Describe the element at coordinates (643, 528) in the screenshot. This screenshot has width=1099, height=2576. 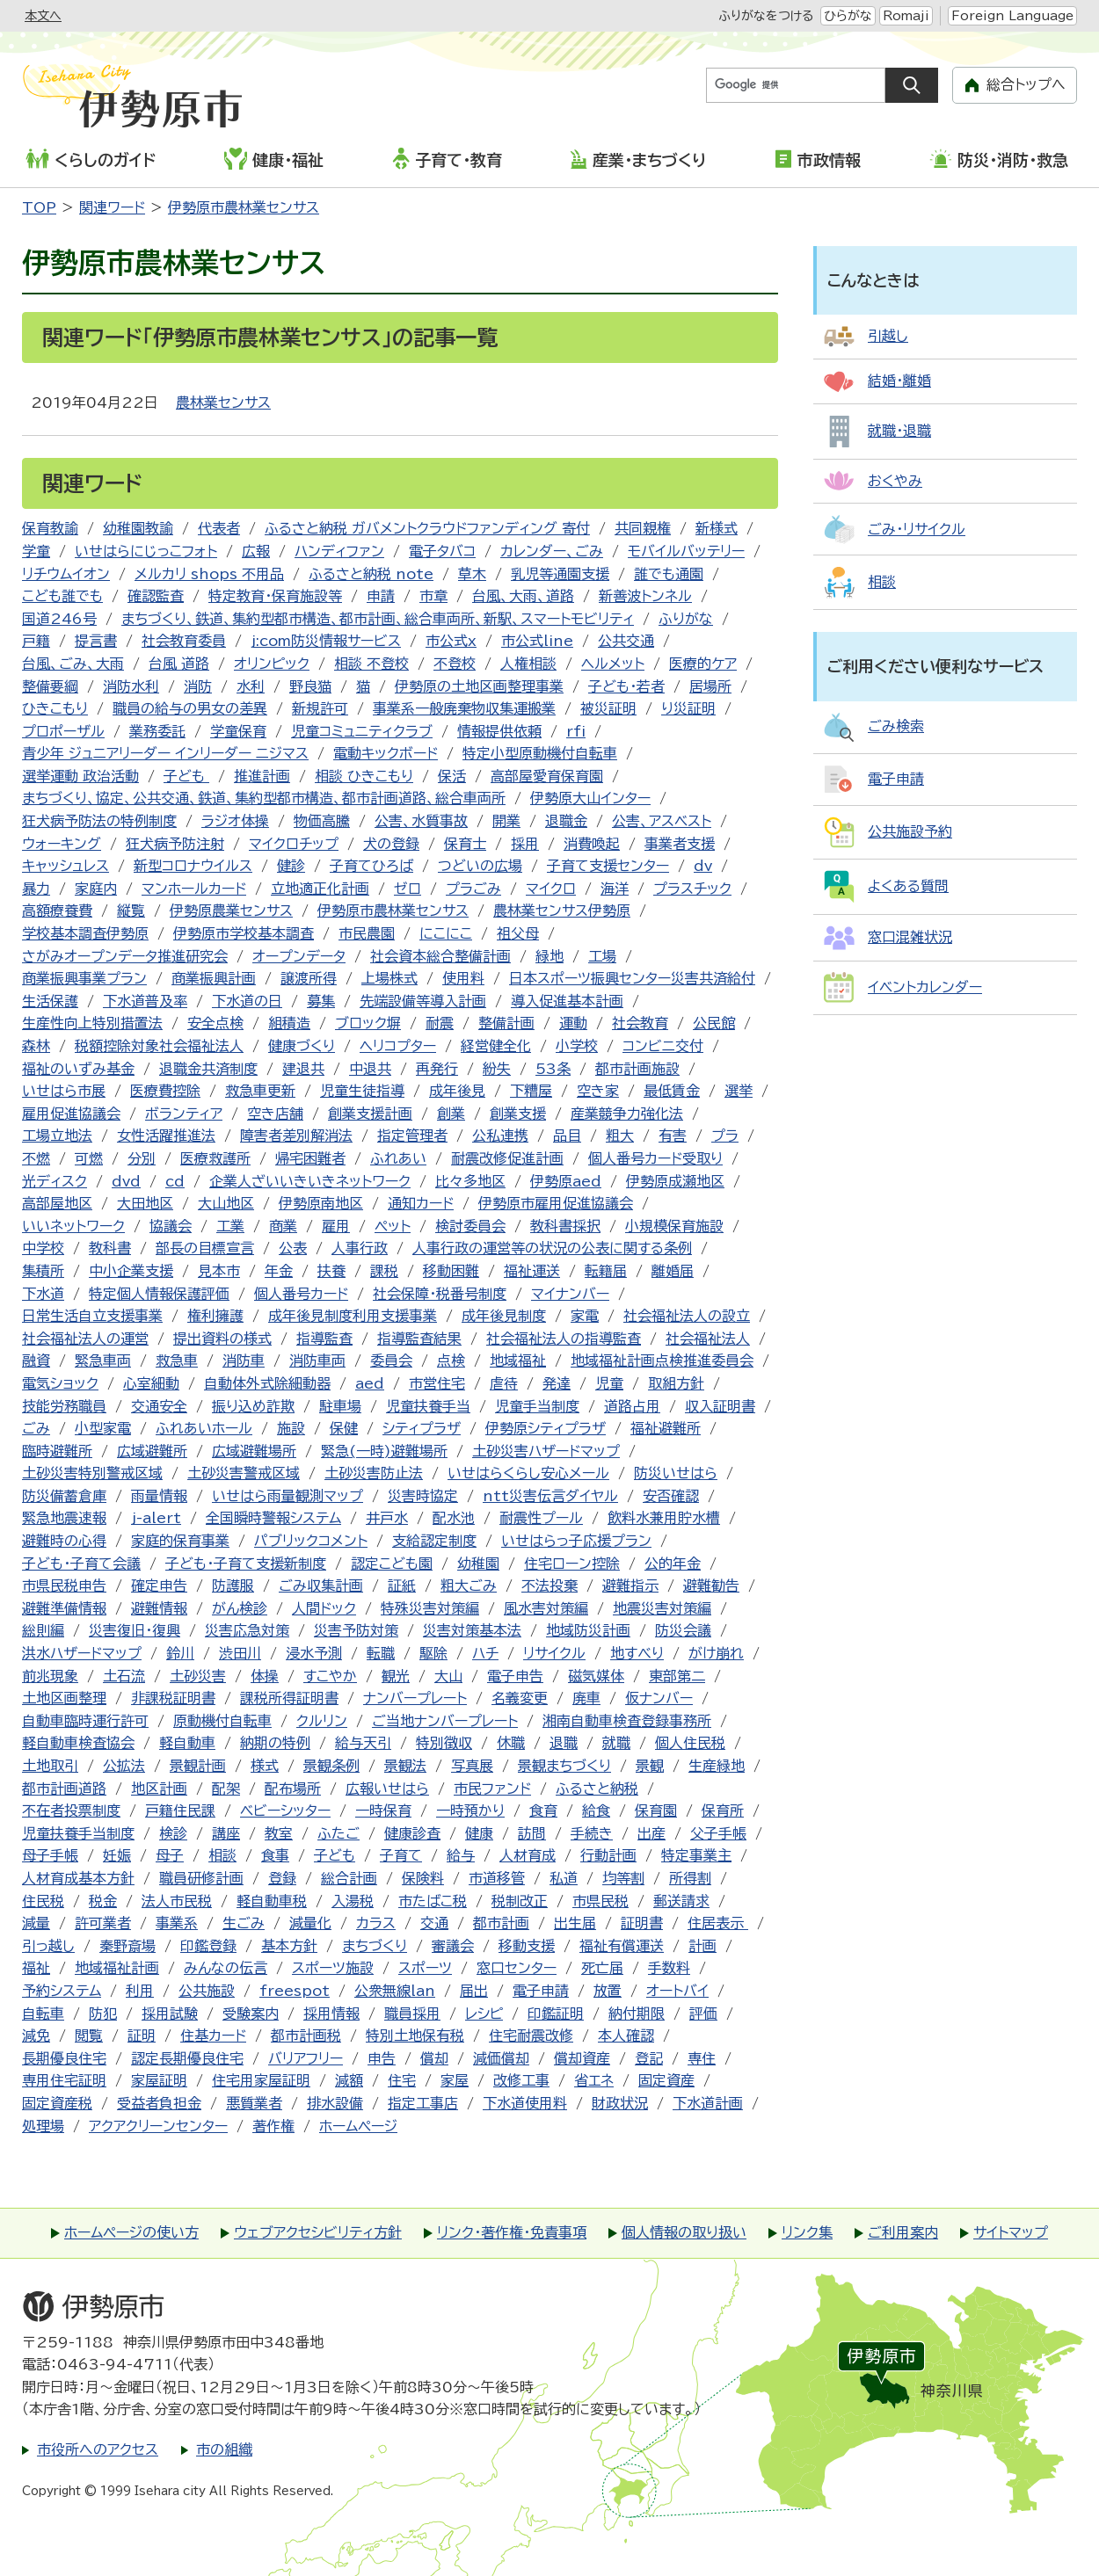
I see `共同親権` at that location.